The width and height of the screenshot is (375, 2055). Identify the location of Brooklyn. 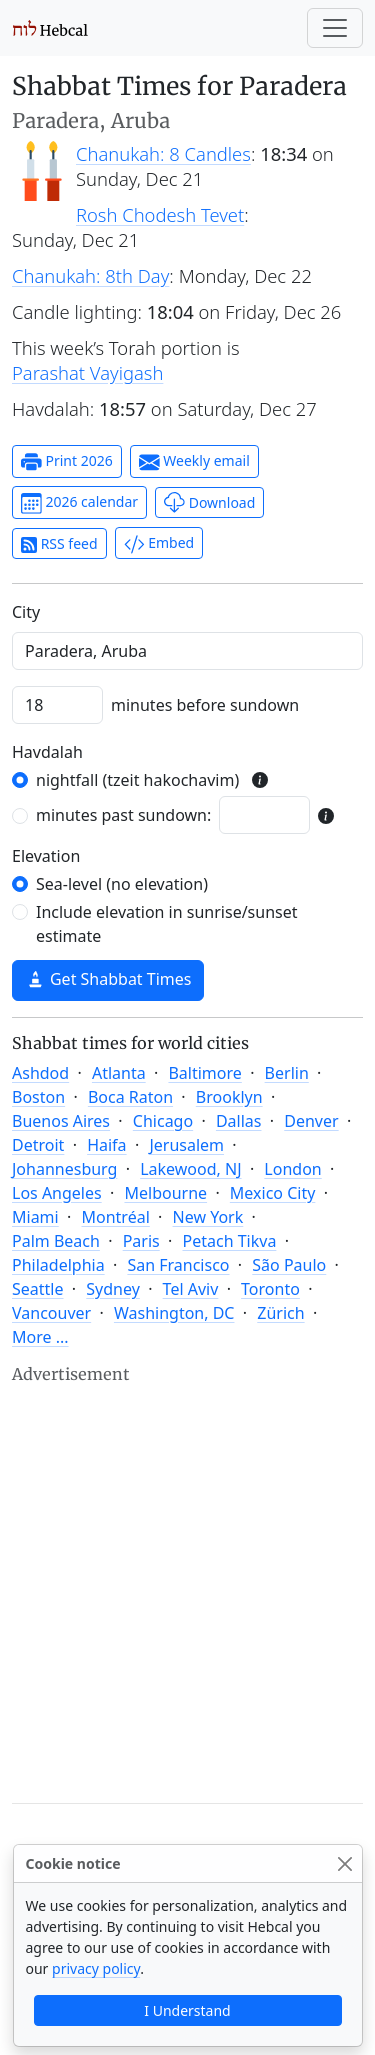
(229, 1097).